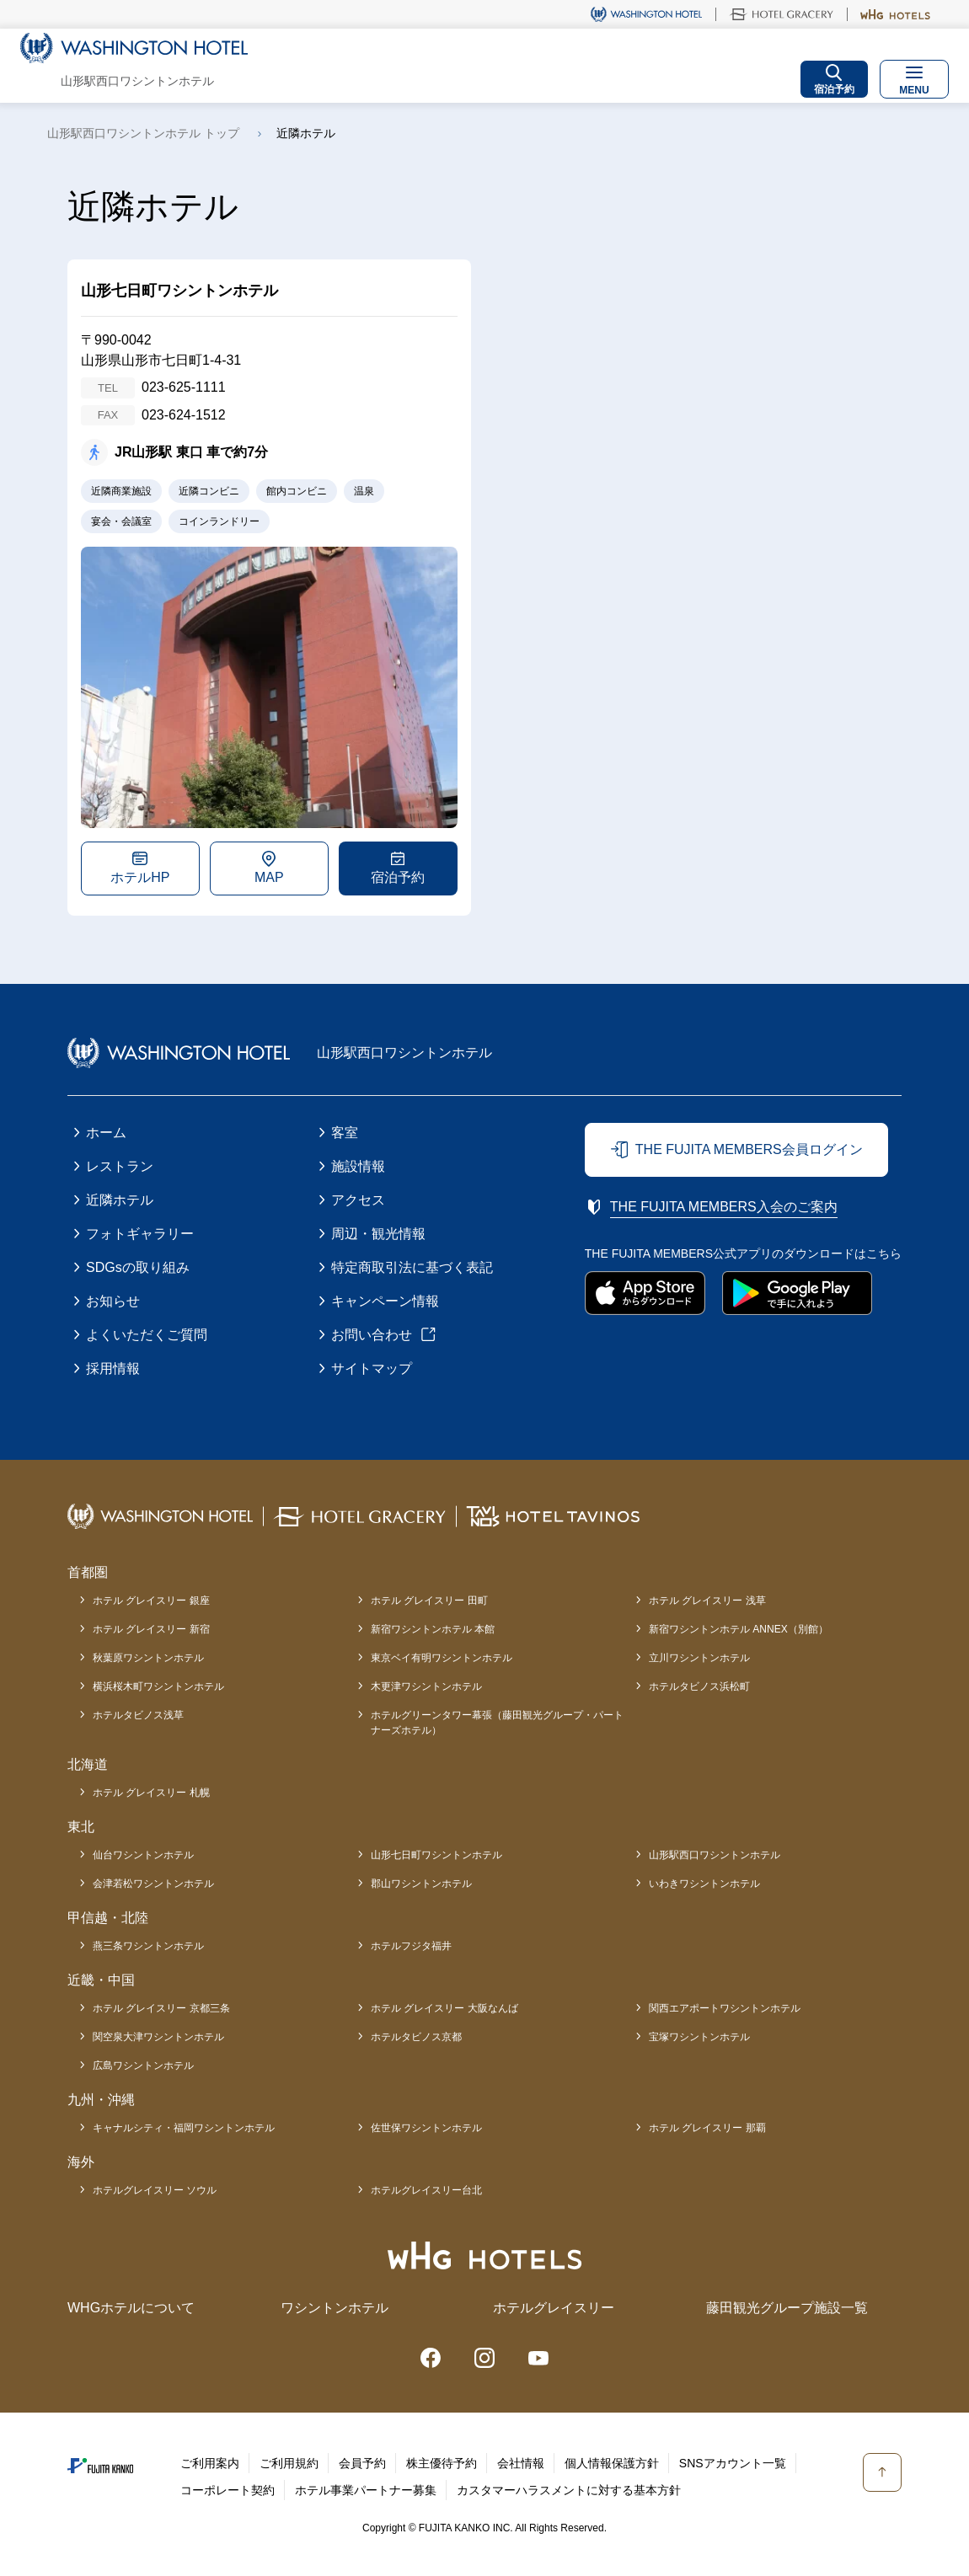  What do you see at coordinates (411, 1946) in the screenshot?
I see `ホテルフジタ福井` at bounding box center [411, 1946].